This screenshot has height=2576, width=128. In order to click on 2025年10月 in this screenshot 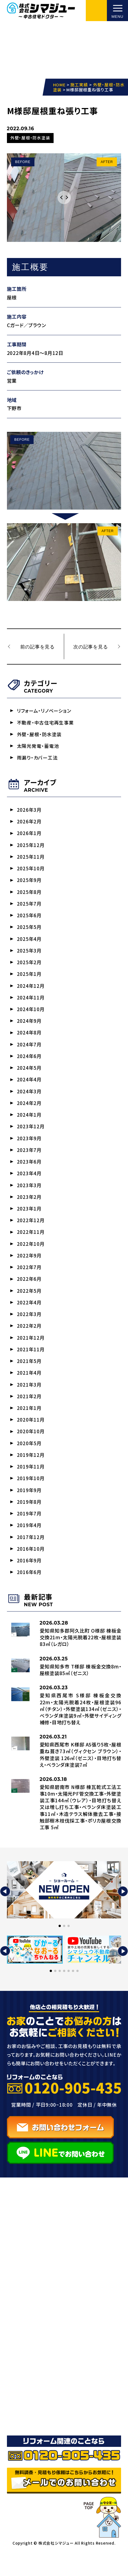, I will do `click(31, 871)`.